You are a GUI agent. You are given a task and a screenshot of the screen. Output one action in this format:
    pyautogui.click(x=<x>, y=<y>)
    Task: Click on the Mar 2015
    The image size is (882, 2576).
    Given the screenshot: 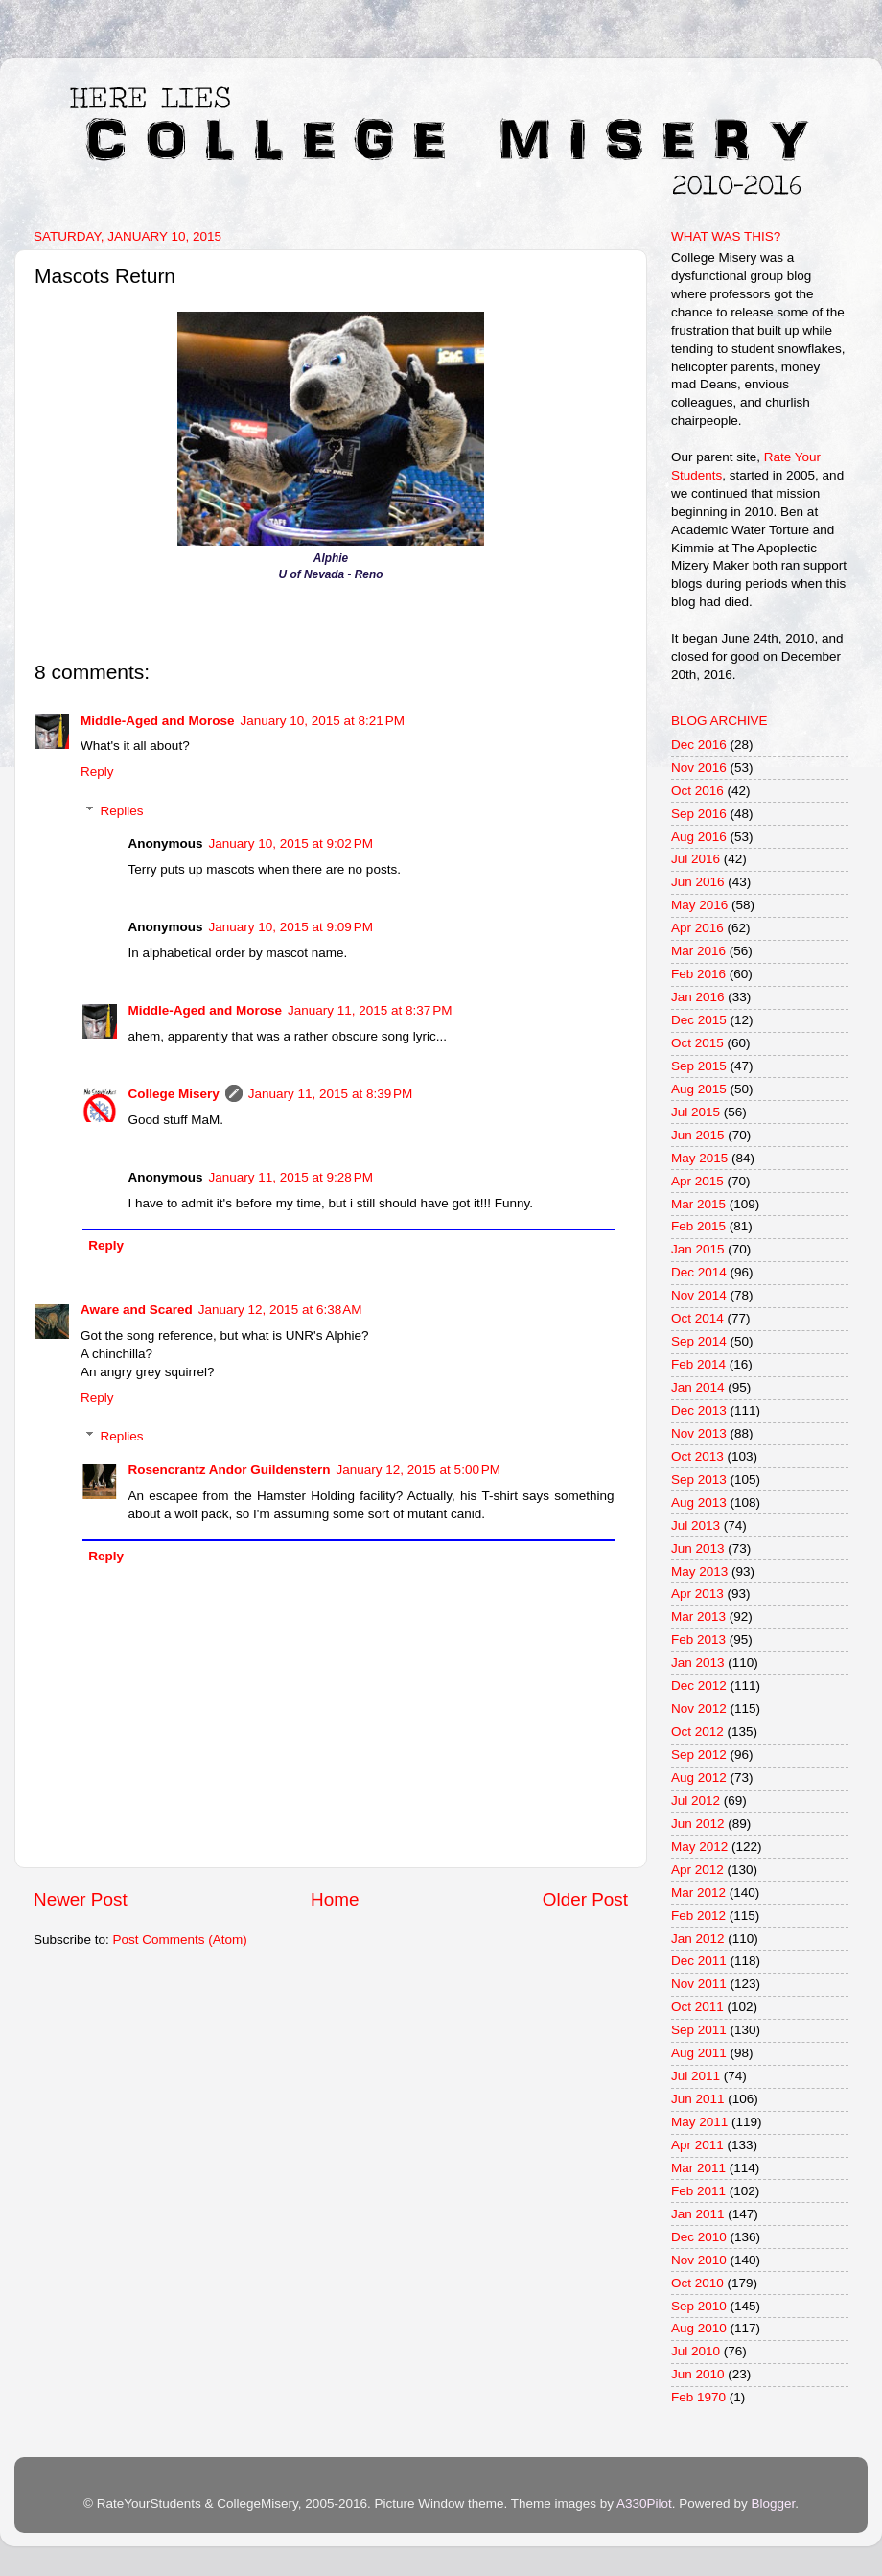 What is the action you would take?
    pyautogui.click(x=698, y=1204)
    